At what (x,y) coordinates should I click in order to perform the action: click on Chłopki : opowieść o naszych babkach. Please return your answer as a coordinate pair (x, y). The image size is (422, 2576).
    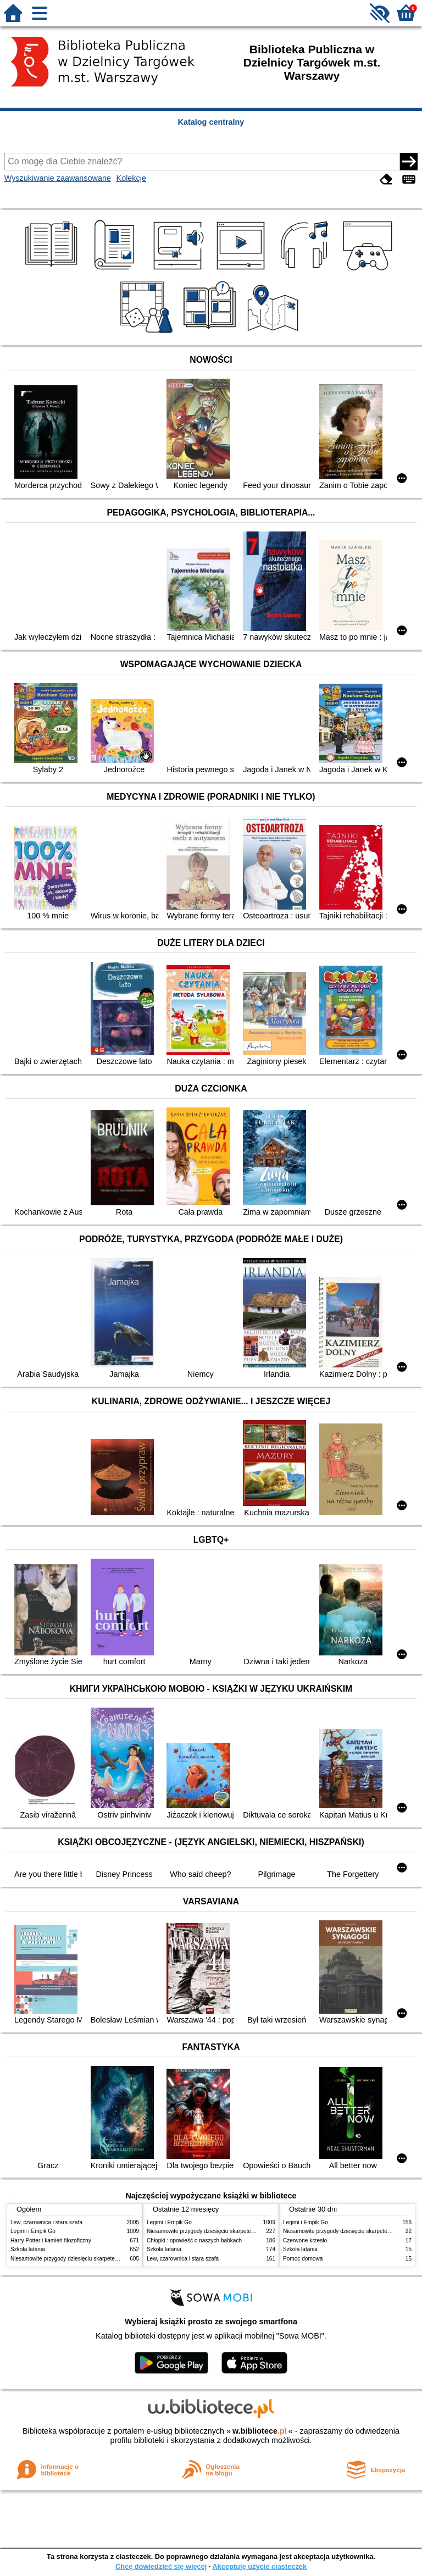
    Looking at the image, I should click on (194, 2240).